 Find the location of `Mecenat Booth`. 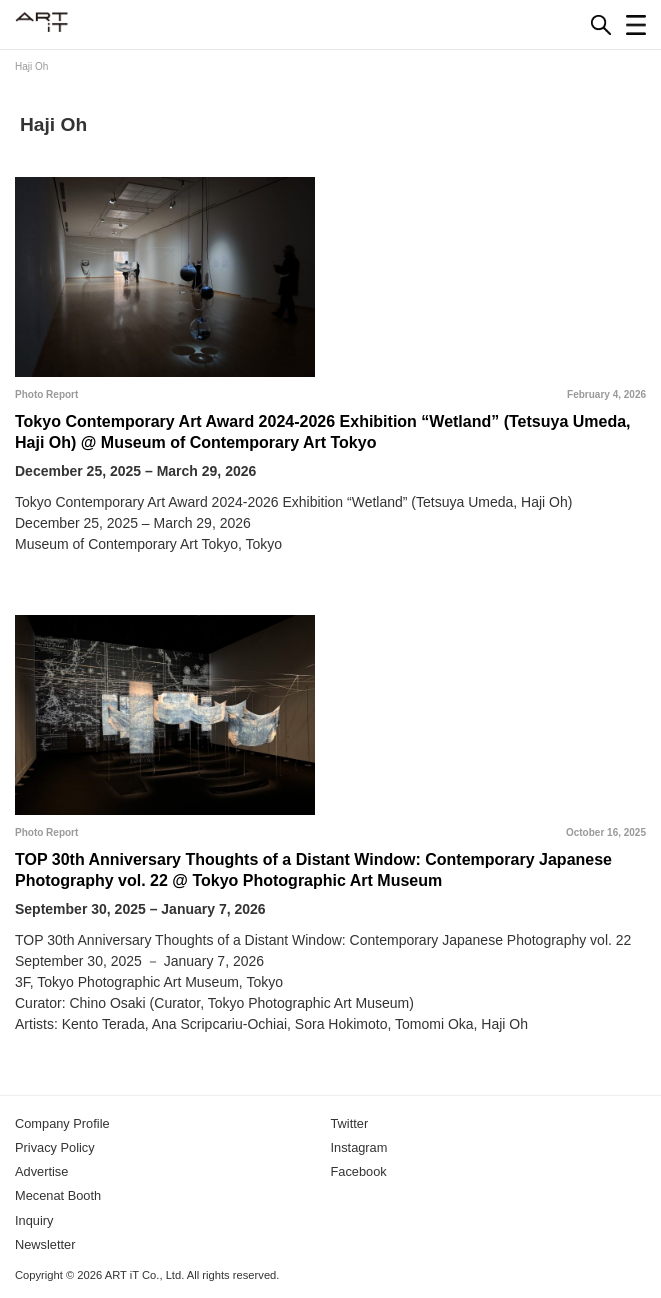

Mecenat Booth is located at coordinates (58, 1195).